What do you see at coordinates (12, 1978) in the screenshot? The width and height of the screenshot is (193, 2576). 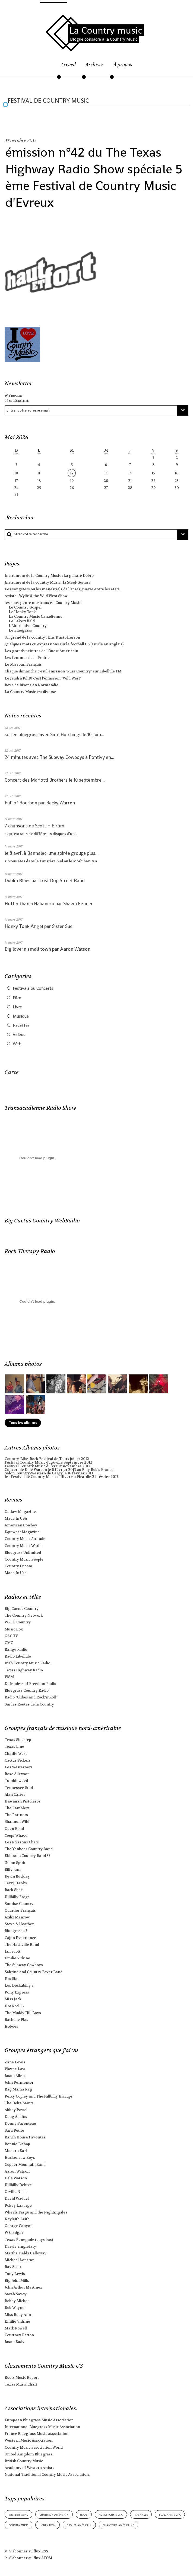 I see `Hot Slap` at bounding box center [12, 1978].